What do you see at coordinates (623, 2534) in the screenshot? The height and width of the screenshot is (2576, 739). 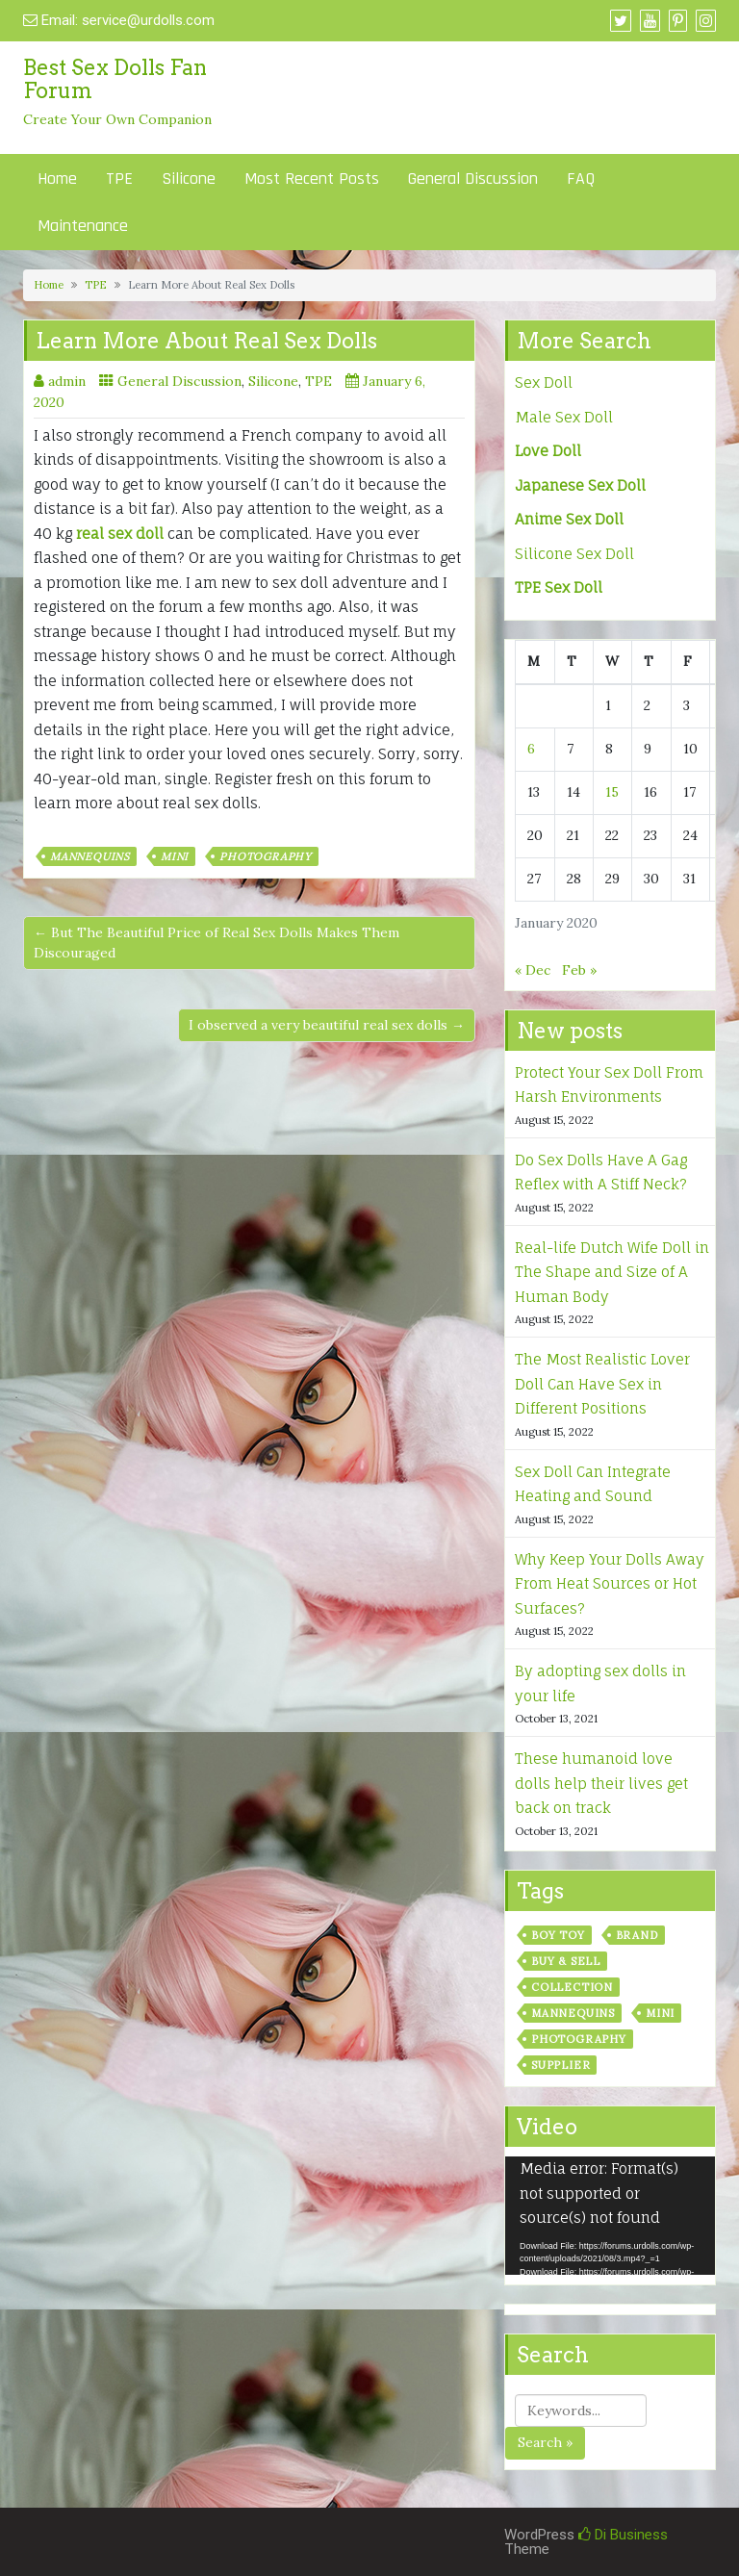 I see `Di Business` at bounding box center [623, 2534].